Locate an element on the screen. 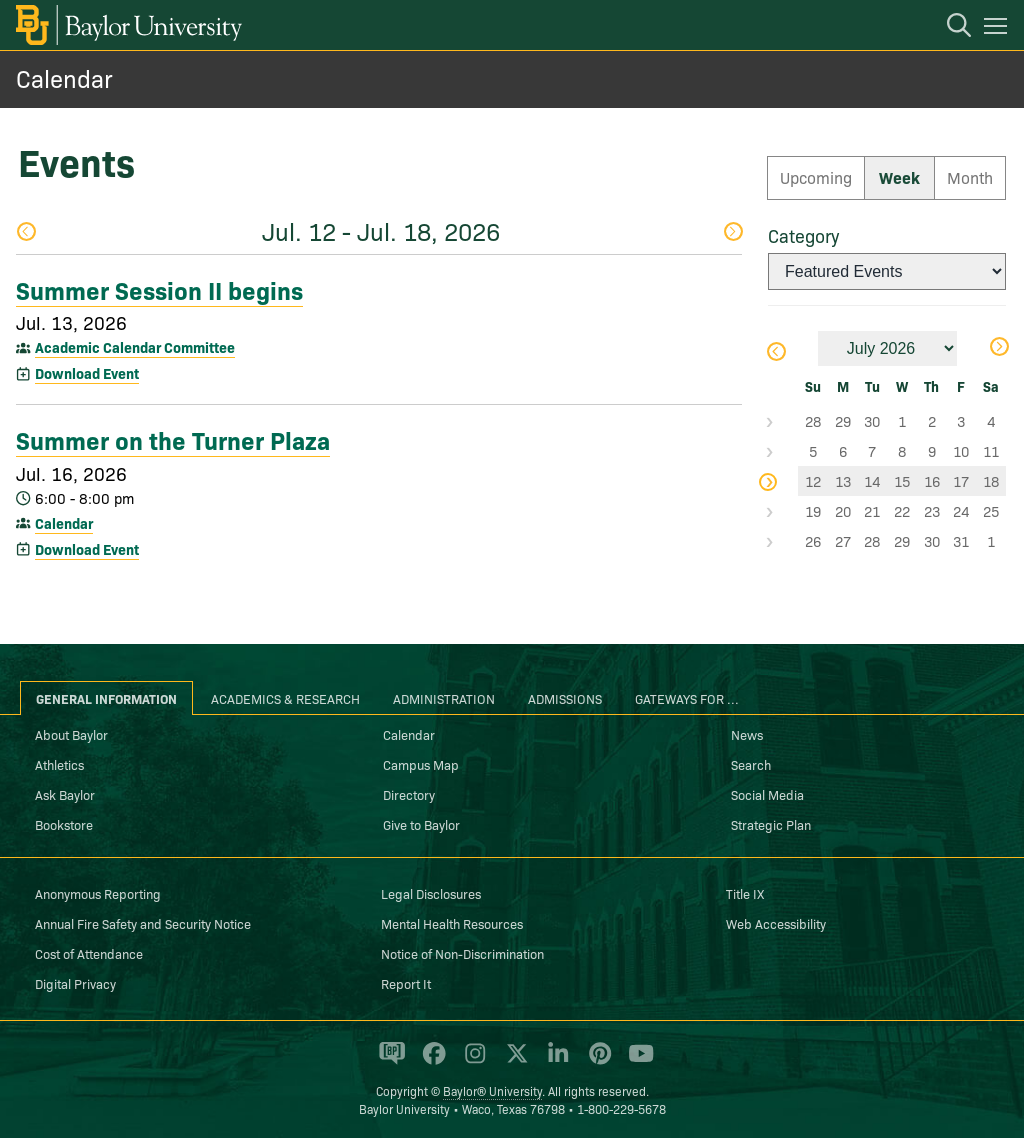 This screenshot has height=1138, width=1024. Week is located at coordinates (899, 177).